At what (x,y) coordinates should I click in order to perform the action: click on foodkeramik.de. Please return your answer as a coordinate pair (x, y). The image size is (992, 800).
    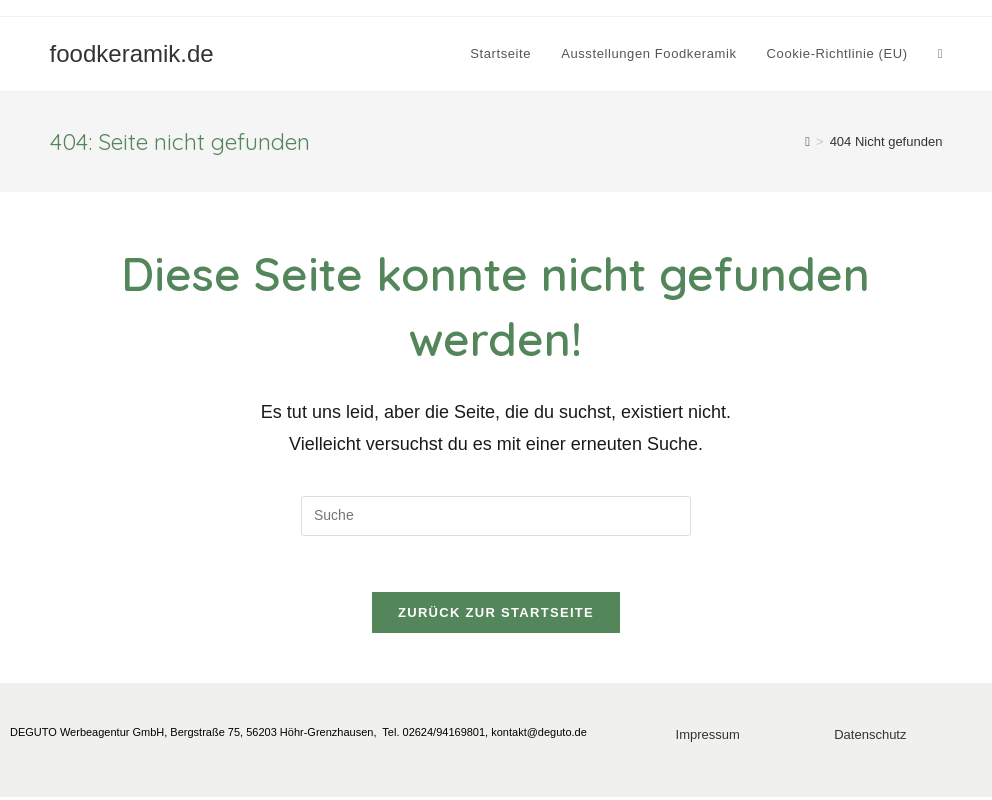
    Looking at the image, I should click on (132, 53).